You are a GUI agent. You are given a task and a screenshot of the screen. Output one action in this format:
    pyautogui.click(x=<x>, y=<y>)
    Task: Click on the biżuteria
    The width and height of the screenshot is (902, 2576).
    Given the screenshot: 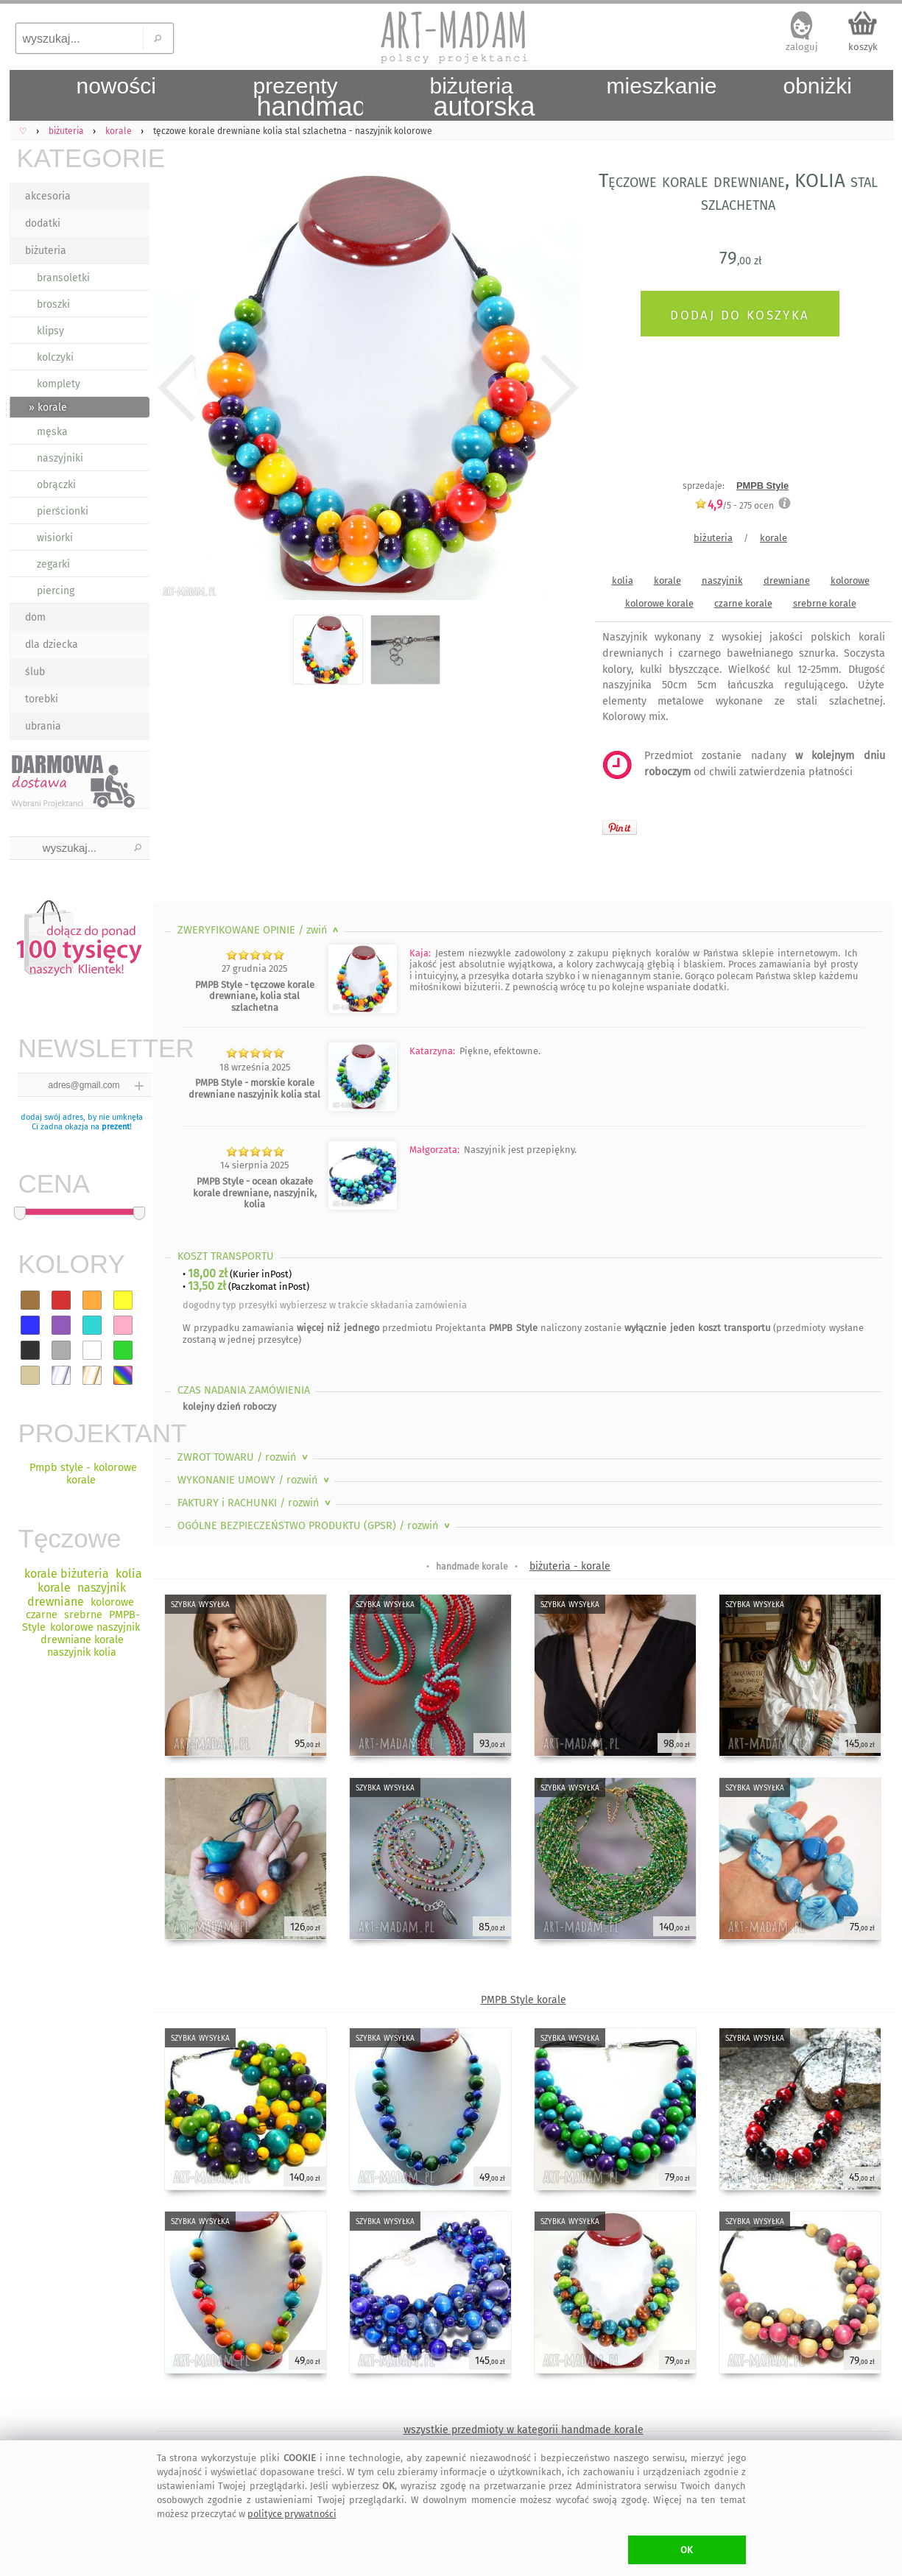 What is the action you would take?
    pyautogui.click(x=45, y=250)
    